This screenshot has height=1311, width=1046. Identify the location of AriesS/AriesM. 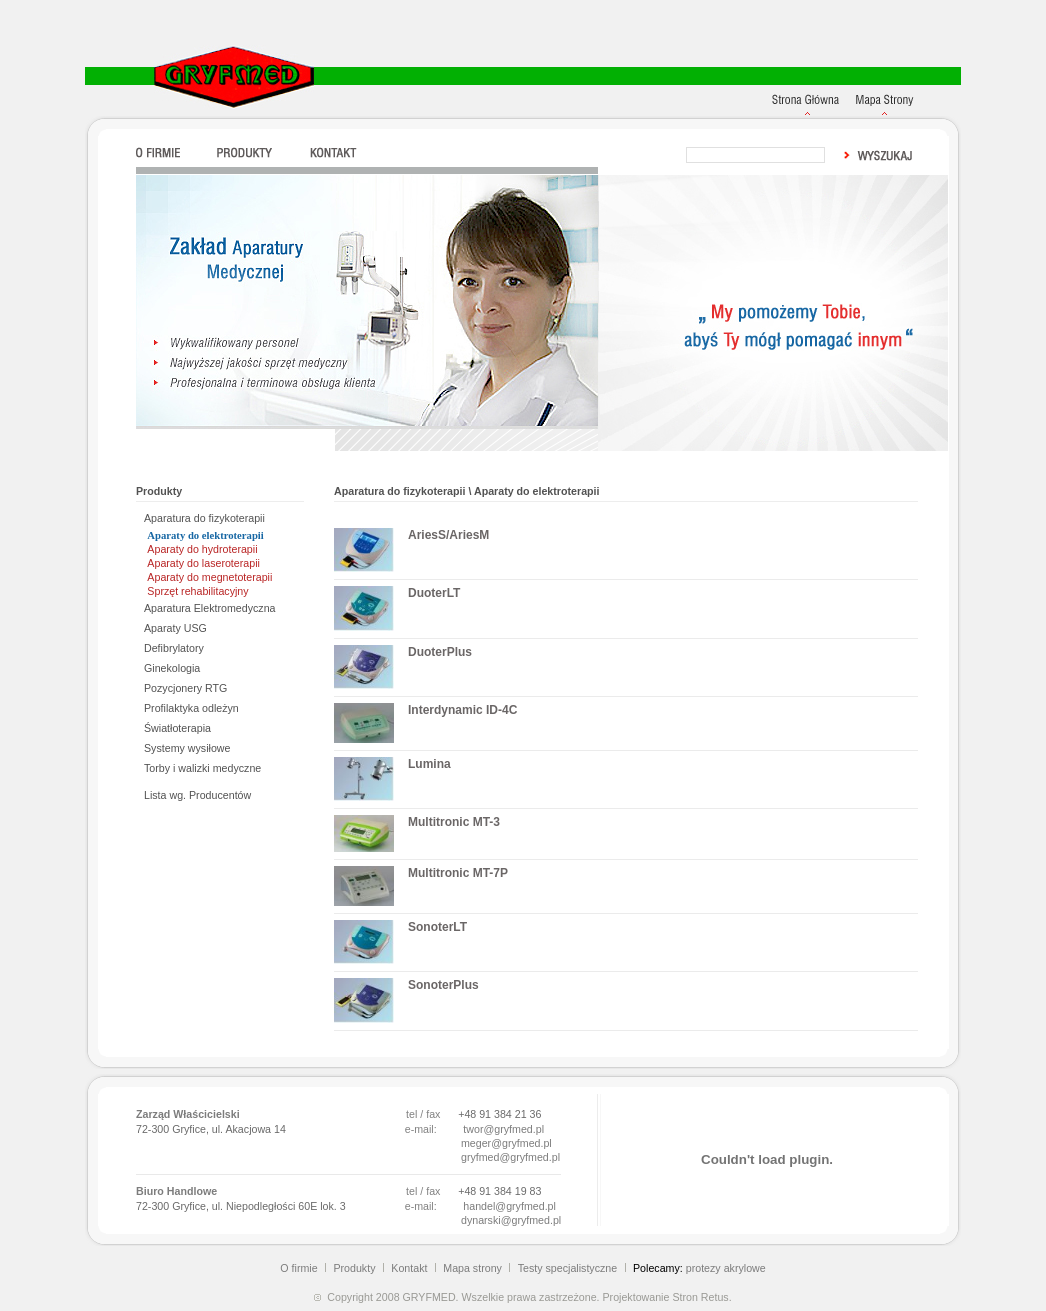
(448, 535).